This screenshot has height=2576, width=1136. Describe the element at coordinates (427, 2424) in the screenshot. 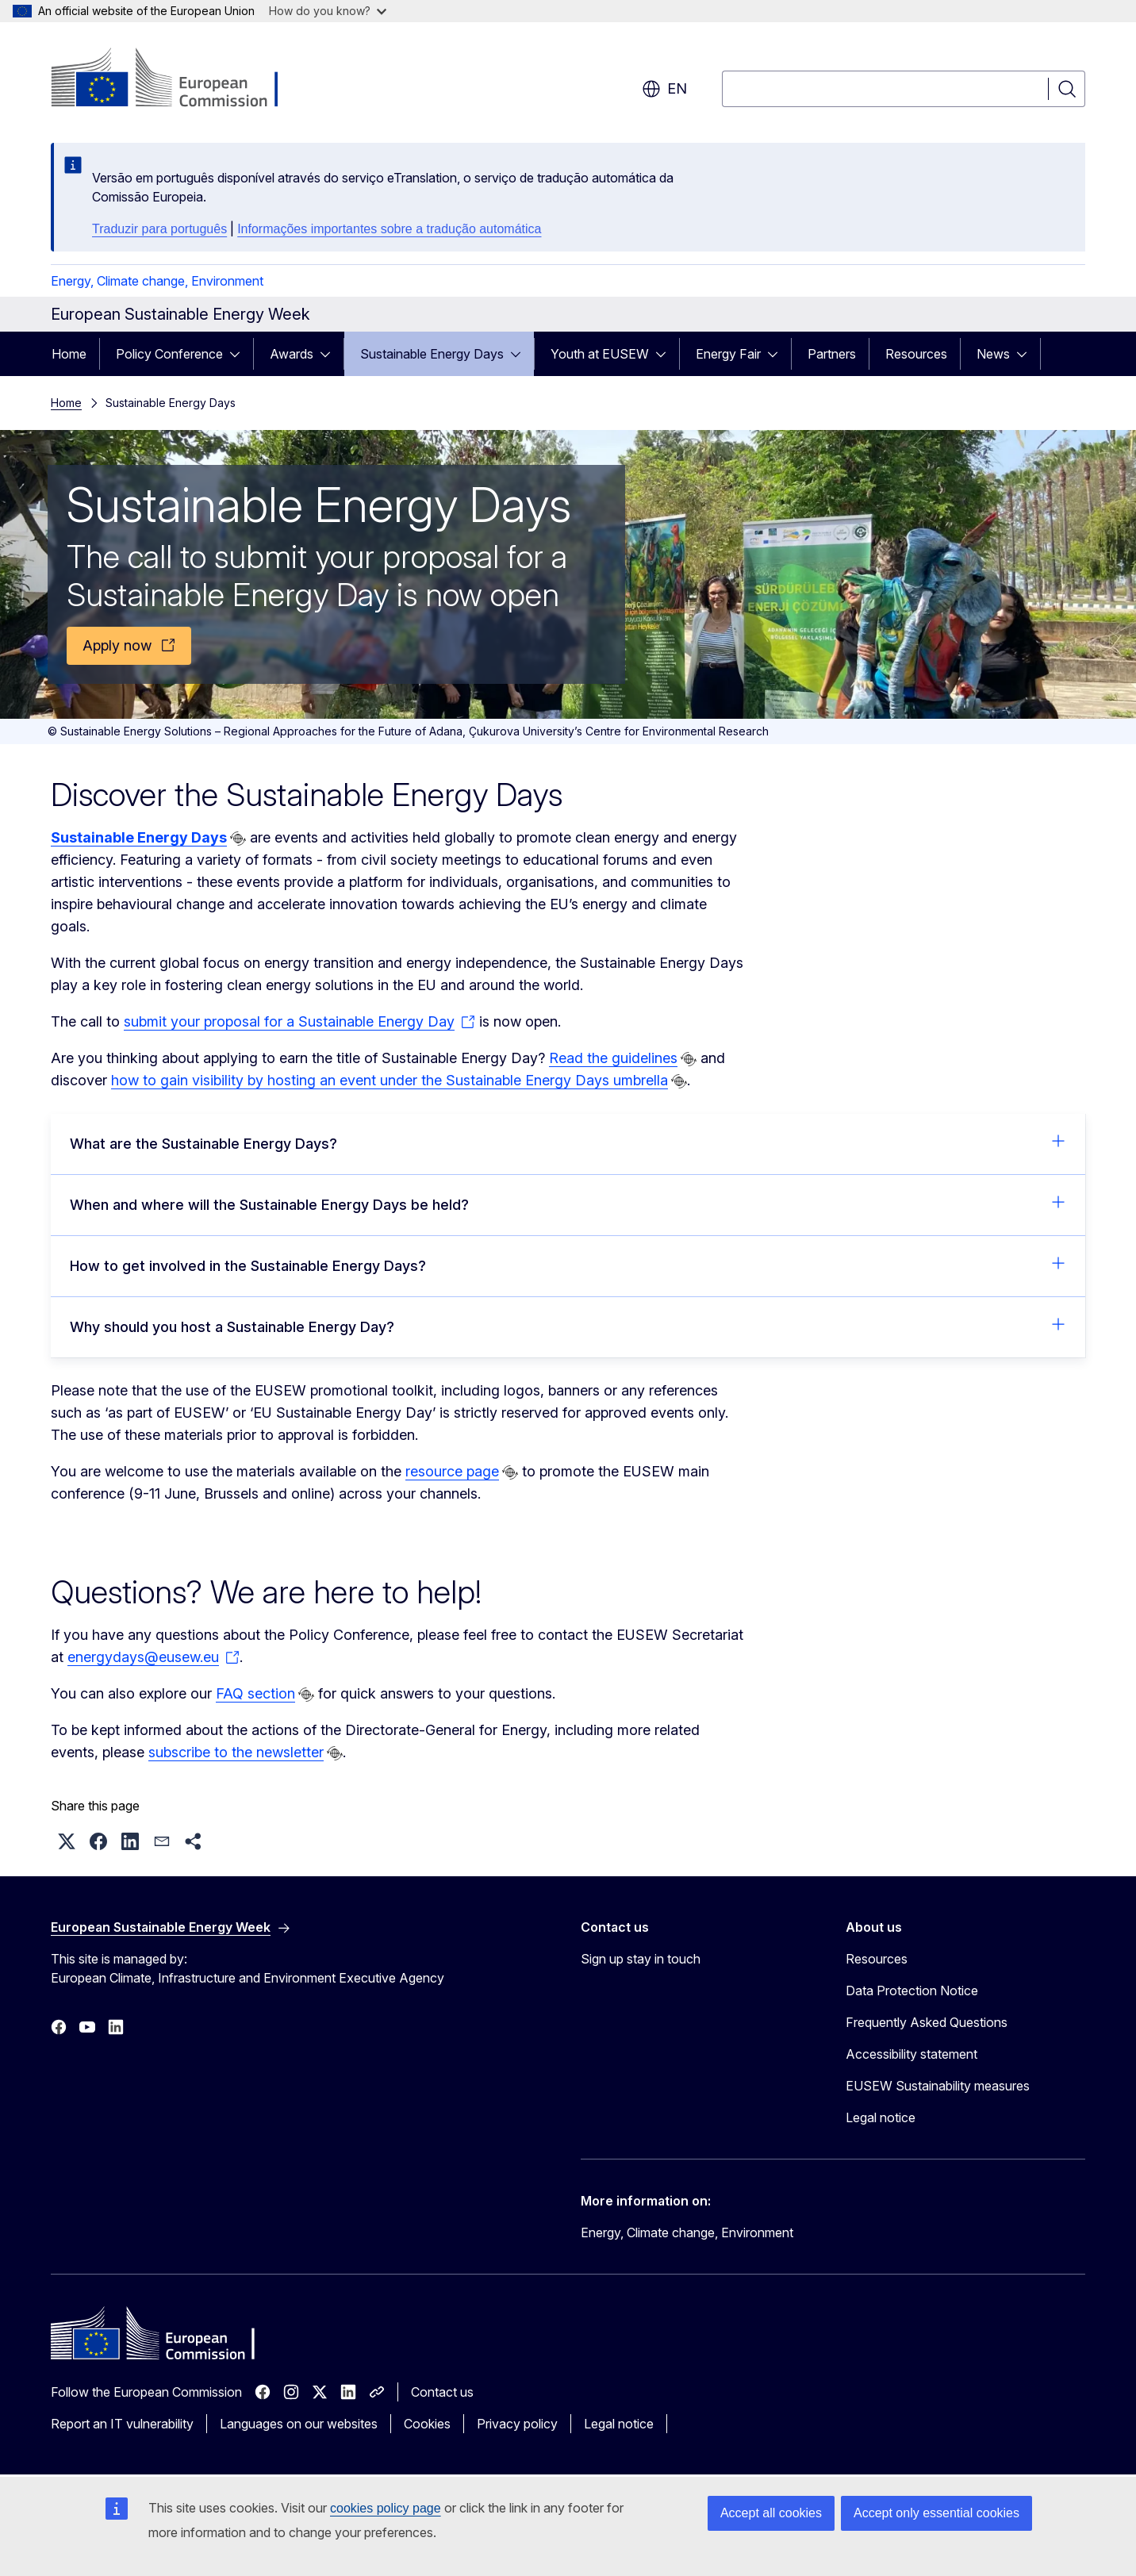

I see `Cookies` at that location.